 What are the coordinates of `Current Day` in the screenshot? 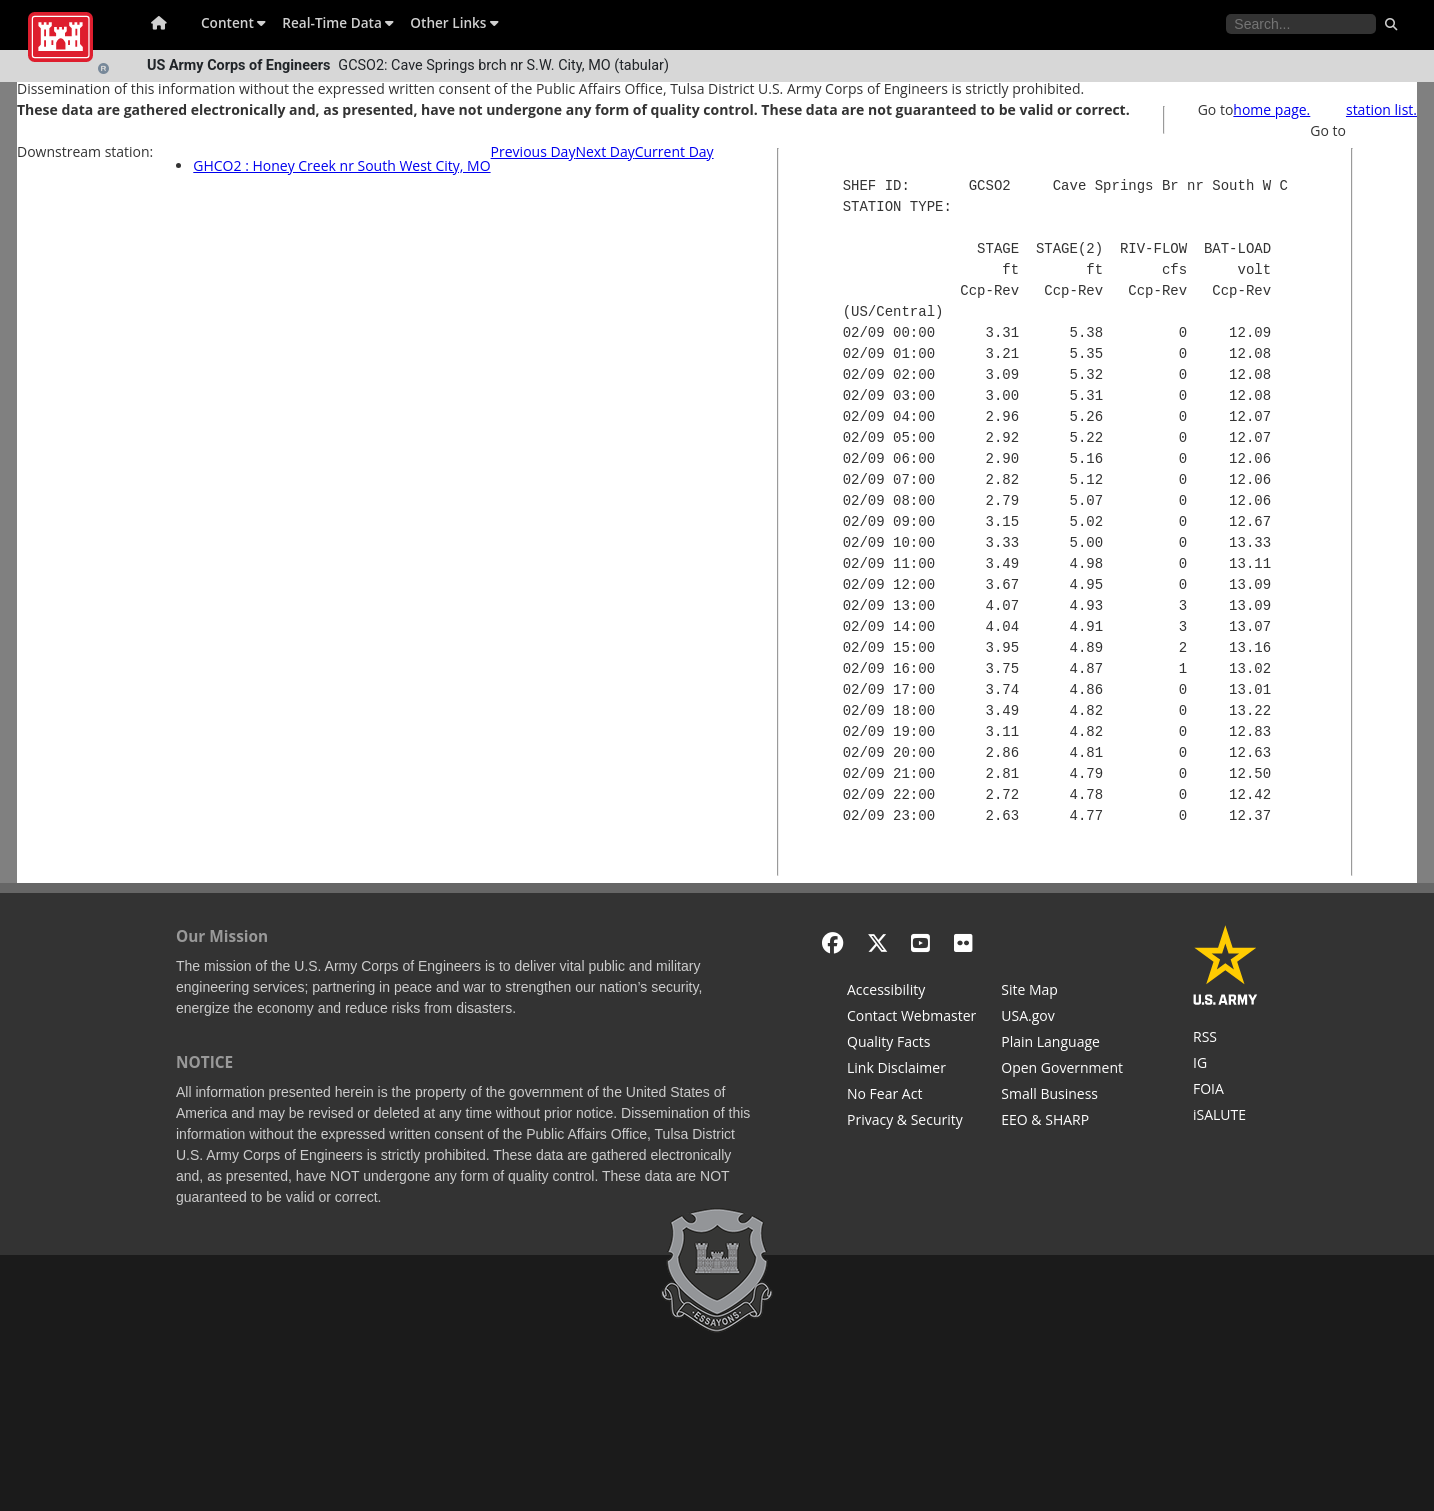 It's located at (674, 151).